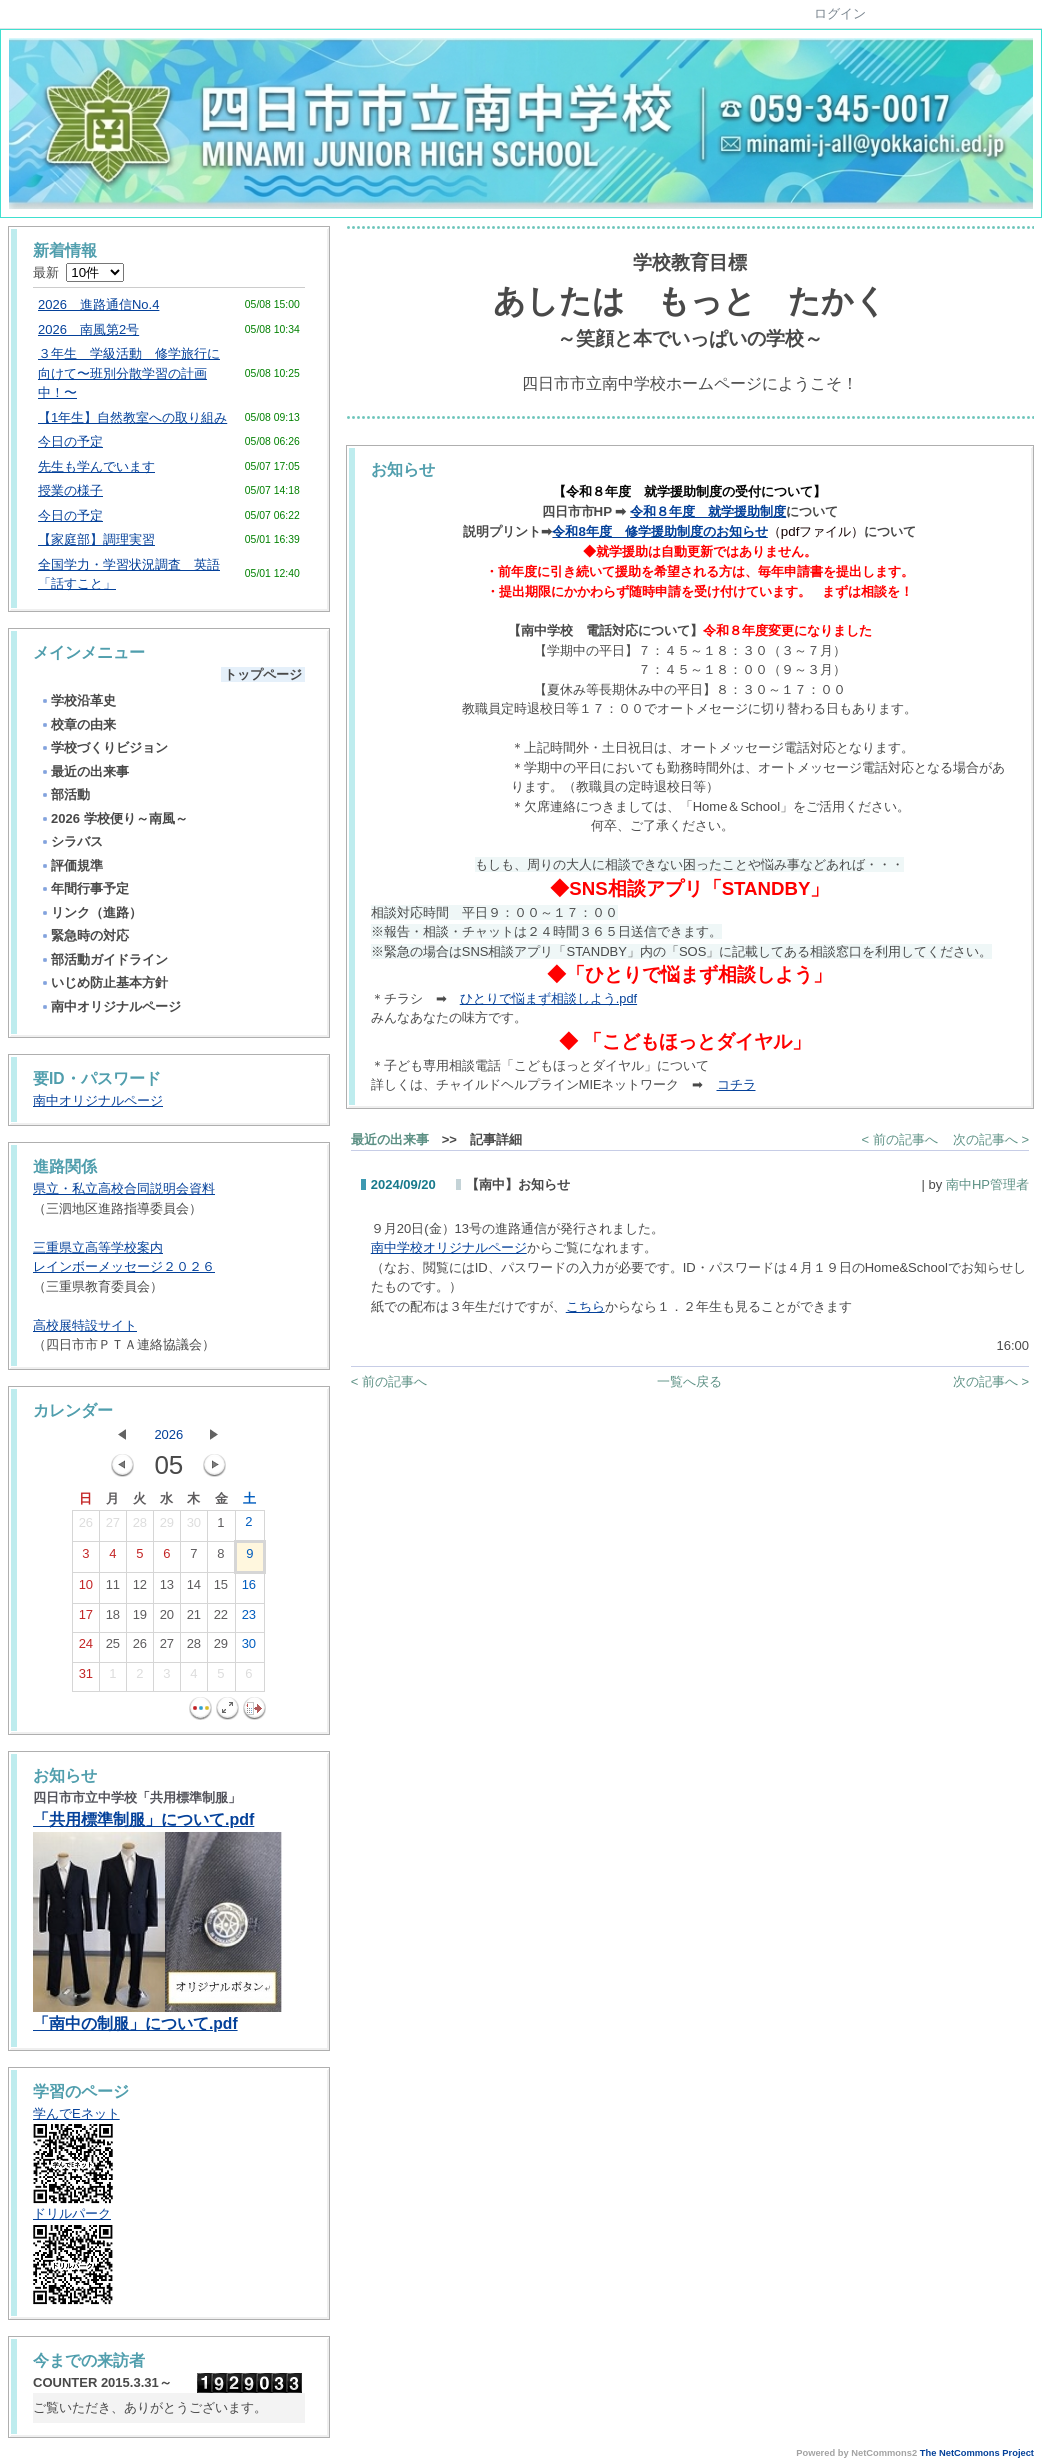  What do you see at coordinates (78, 700) in the screenshot?
I see `学校沿革史` at bounding box center [78, 700].